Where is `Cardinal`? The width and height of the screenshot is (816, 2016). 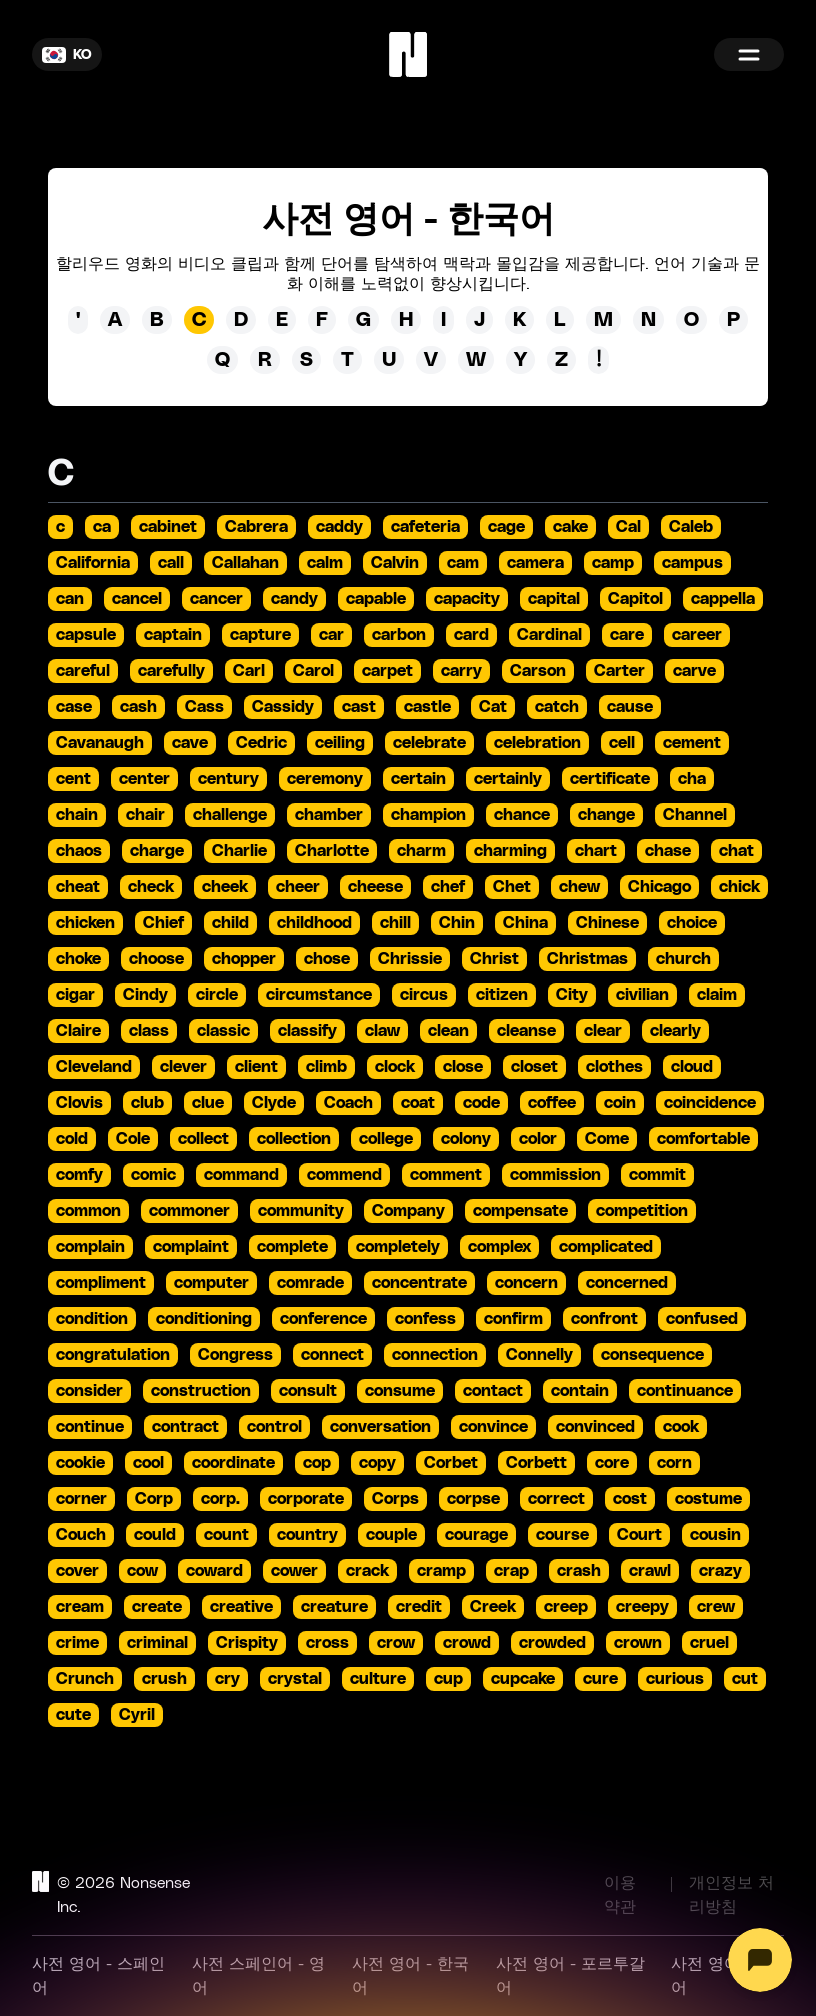
Cardinal is located at coordinates (549, 635).